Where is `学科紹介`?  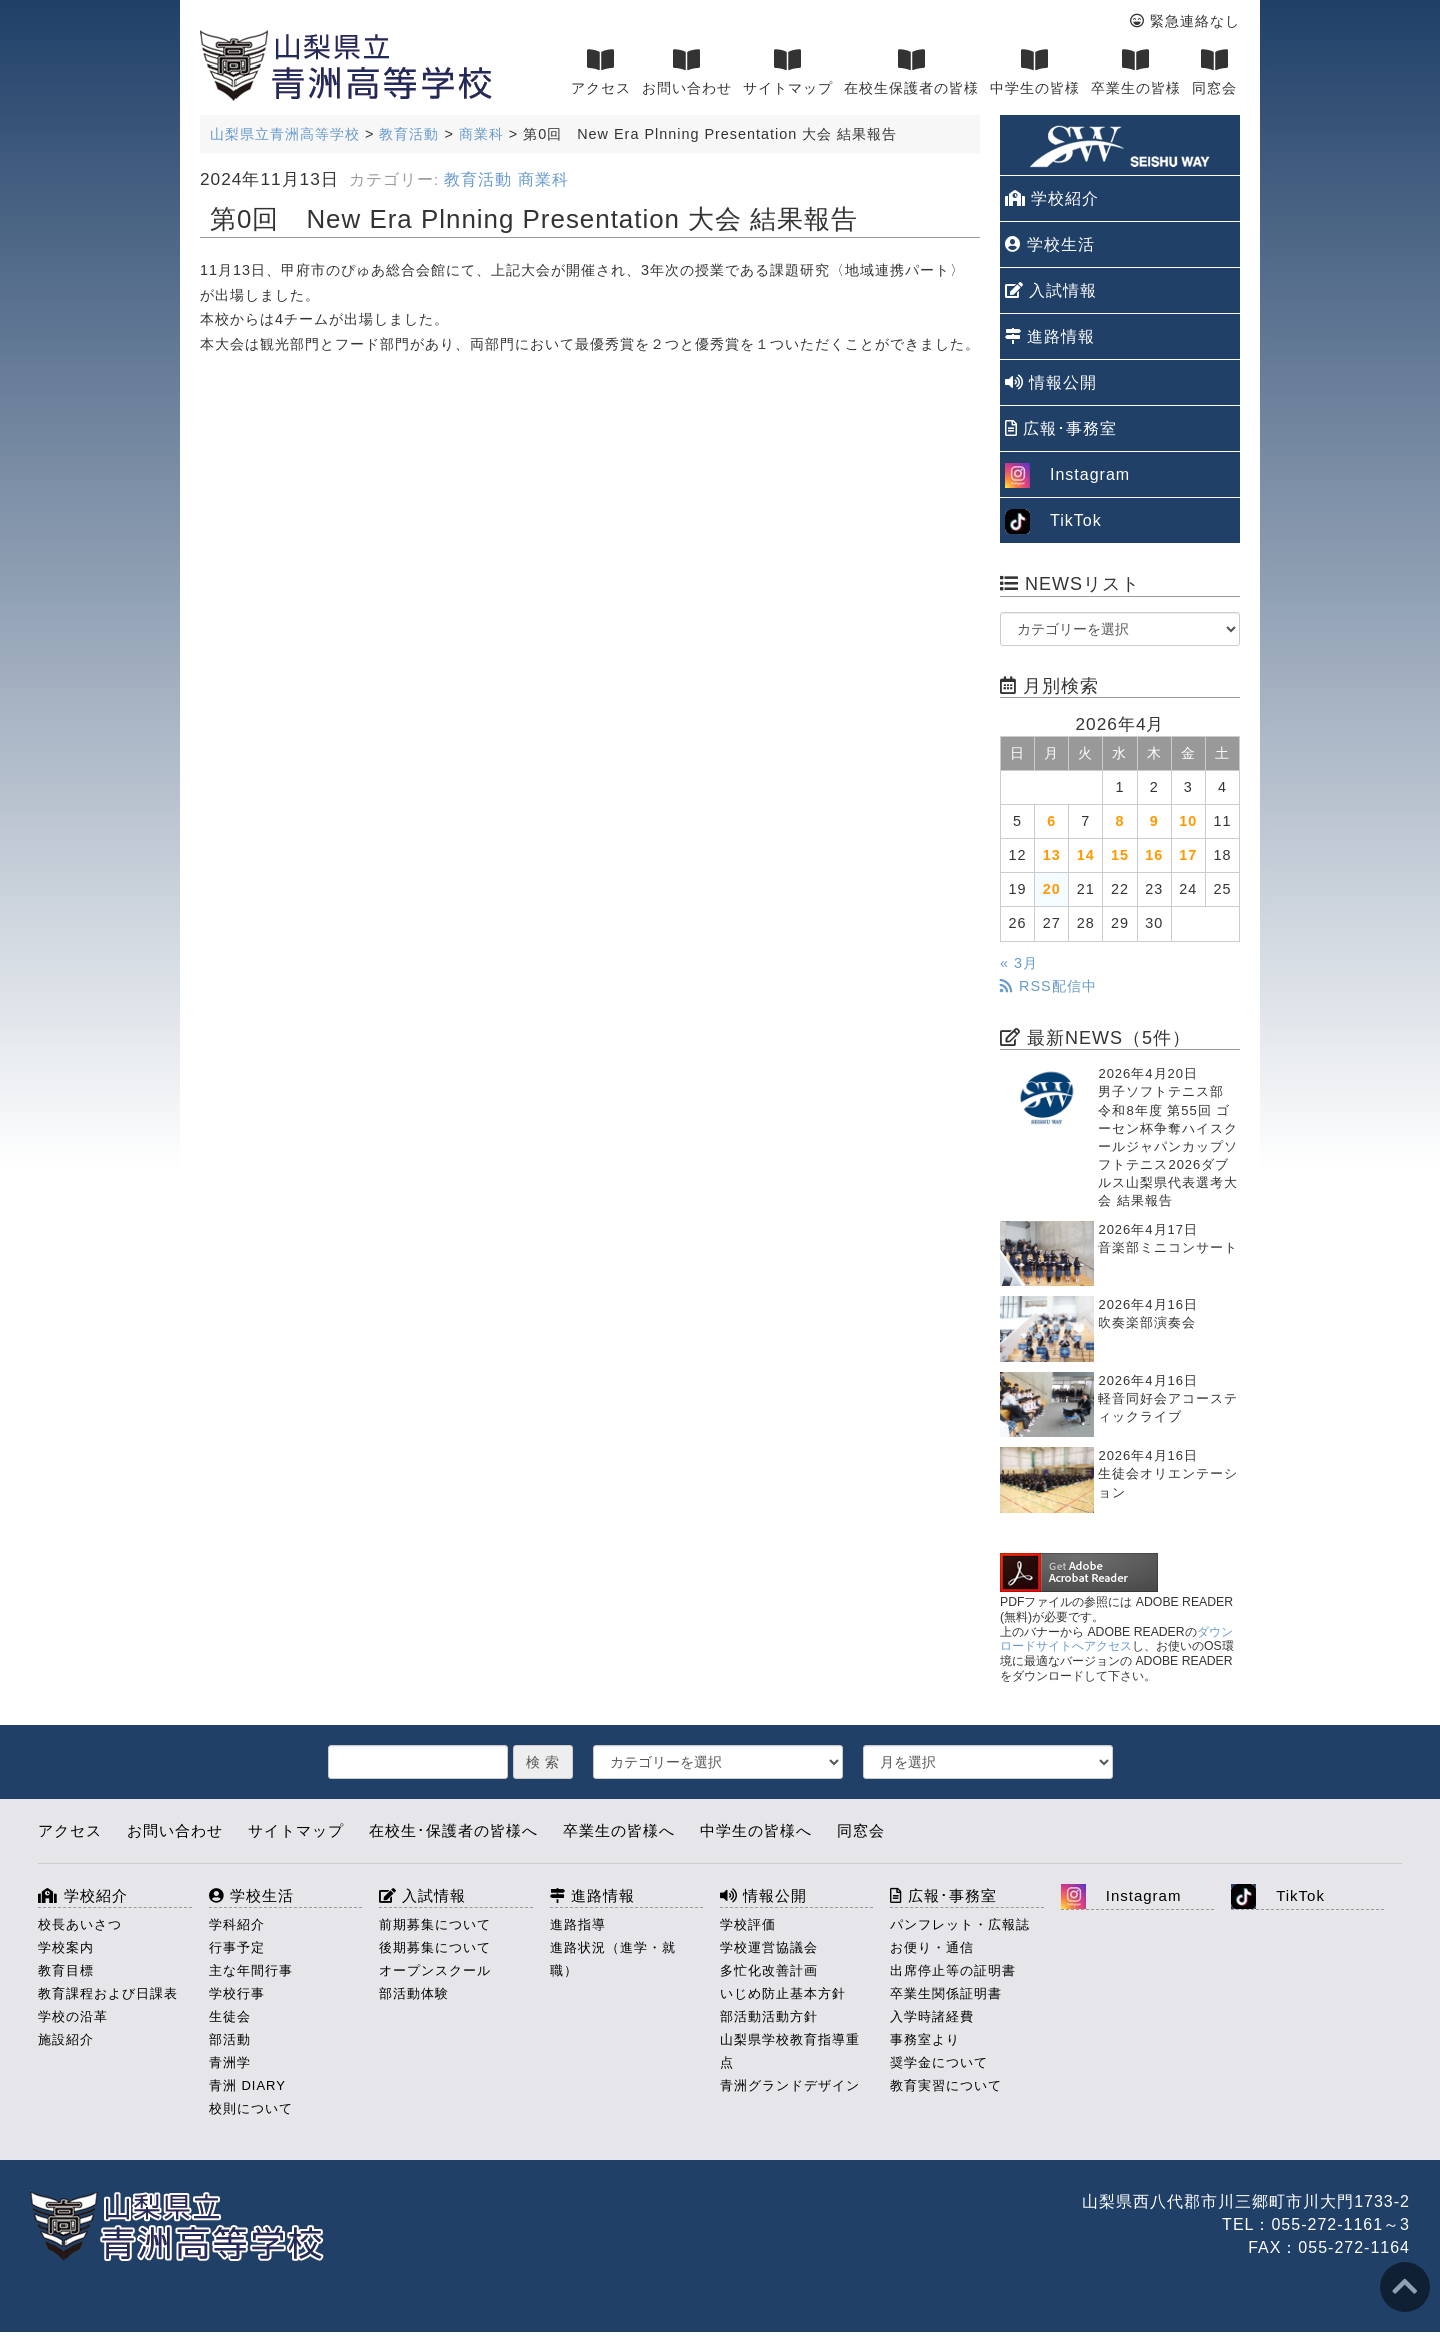 学科紹介 is located at coordinates (237, 1924).